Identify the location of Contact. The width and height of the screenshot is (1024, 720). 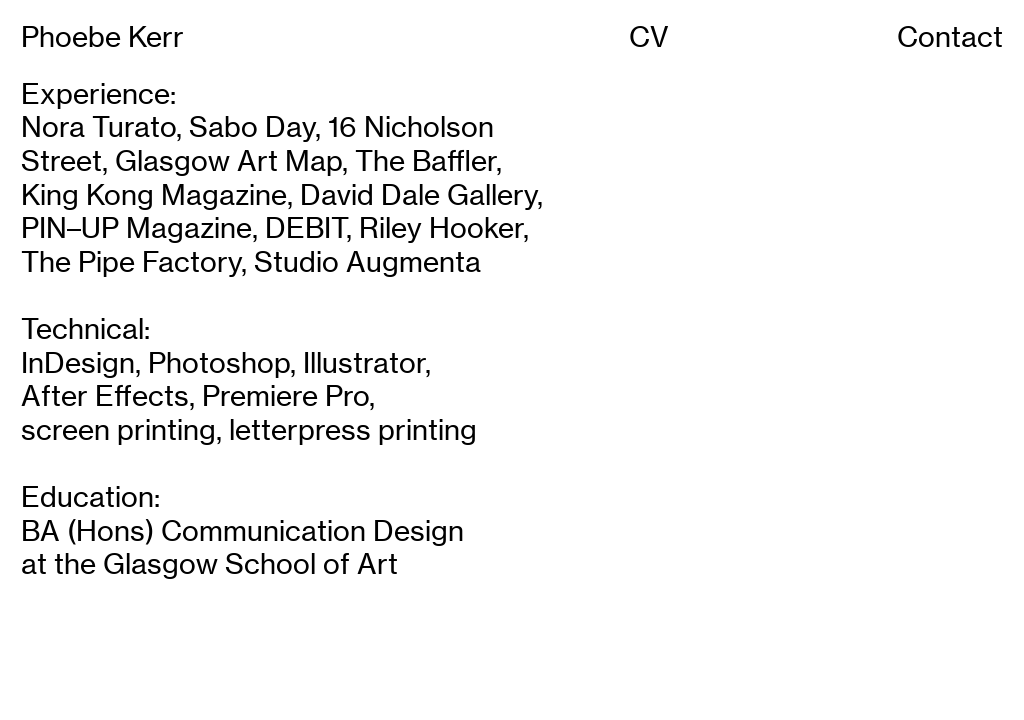
(950, 37).